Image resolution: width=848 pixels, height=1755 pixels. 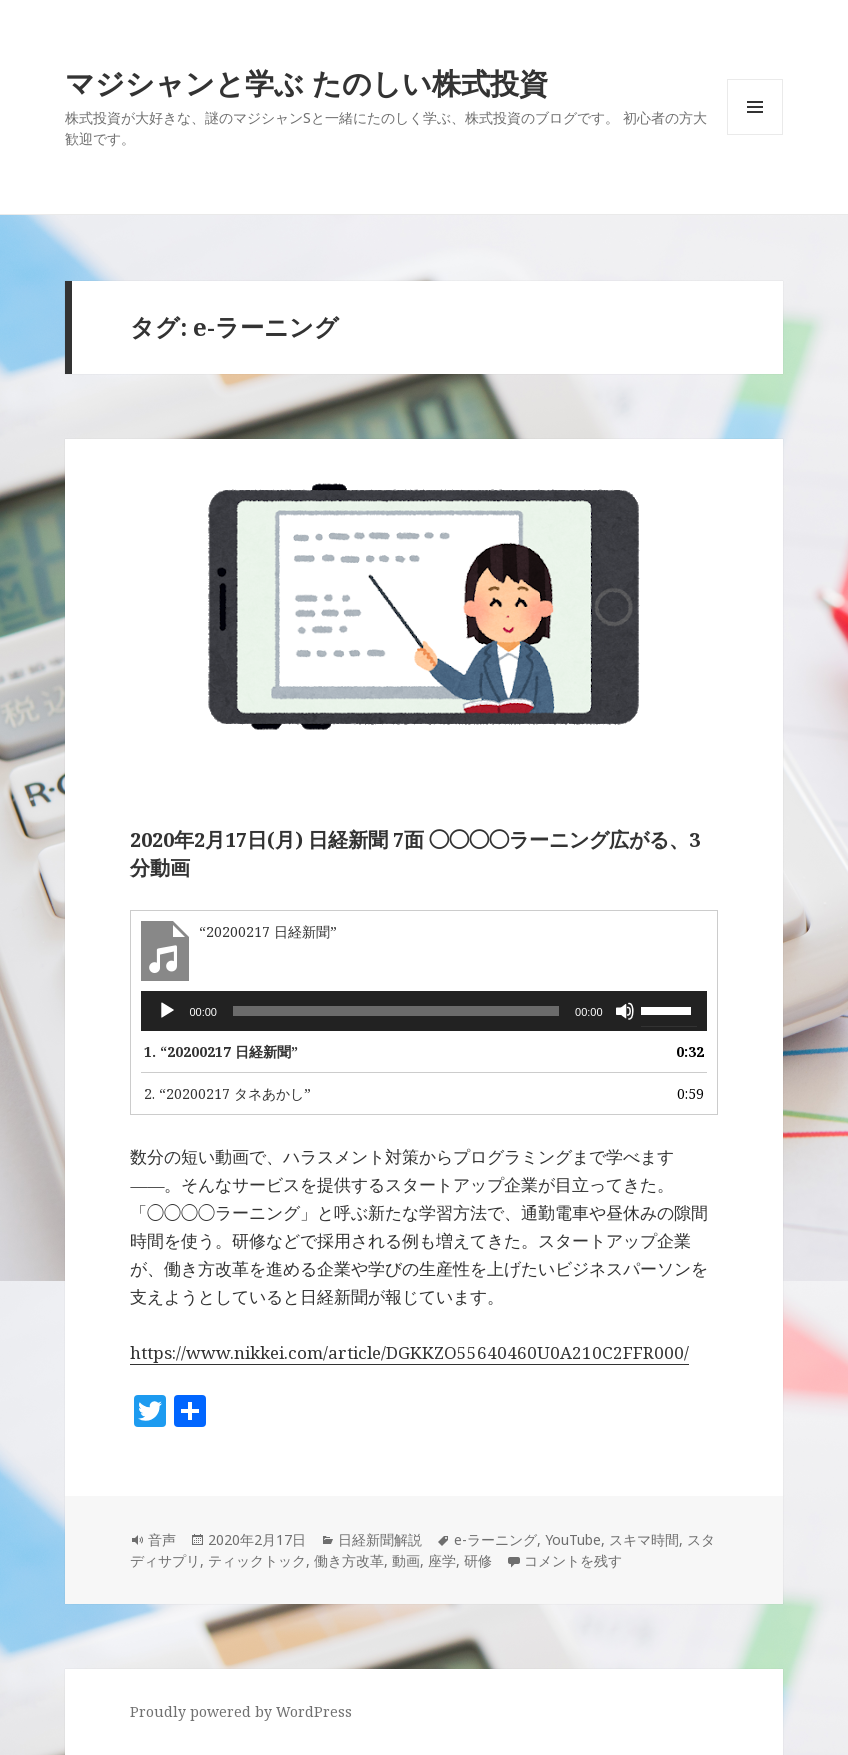 What do you see at coordinates (257, 1560) in the screenshot?
I see `ティックトック` at bounding box center [257, 1560].